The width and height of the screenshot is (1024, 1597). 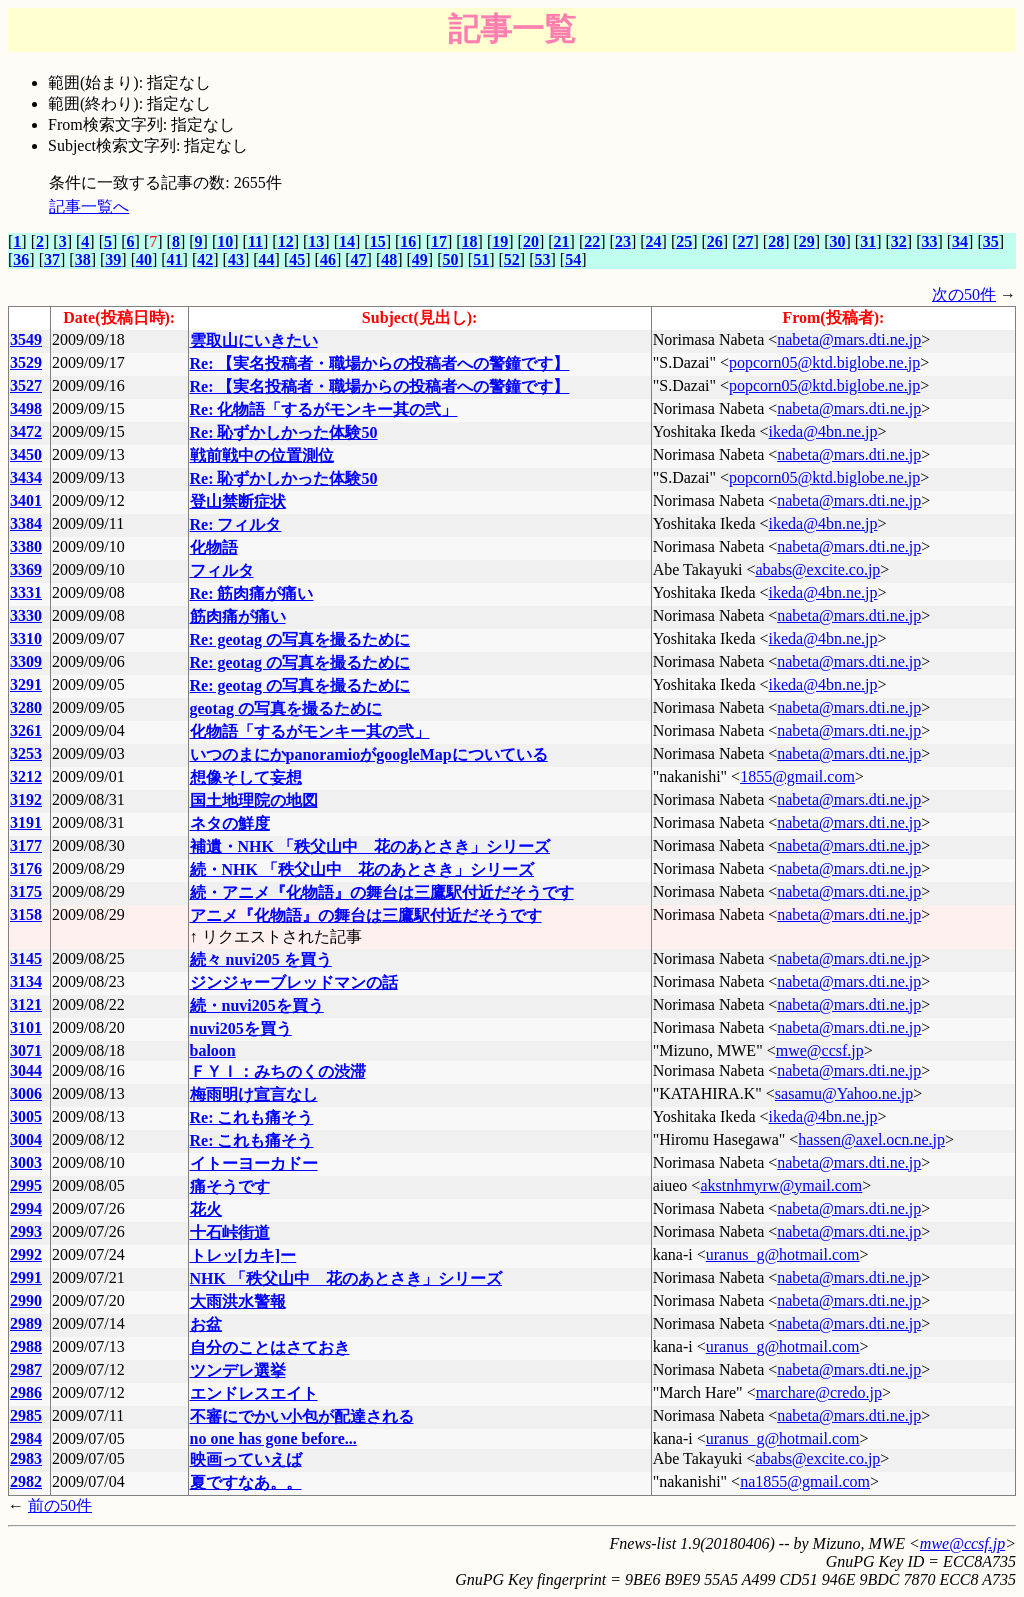 I want to click on 3044, so click(x=26, y=1070).